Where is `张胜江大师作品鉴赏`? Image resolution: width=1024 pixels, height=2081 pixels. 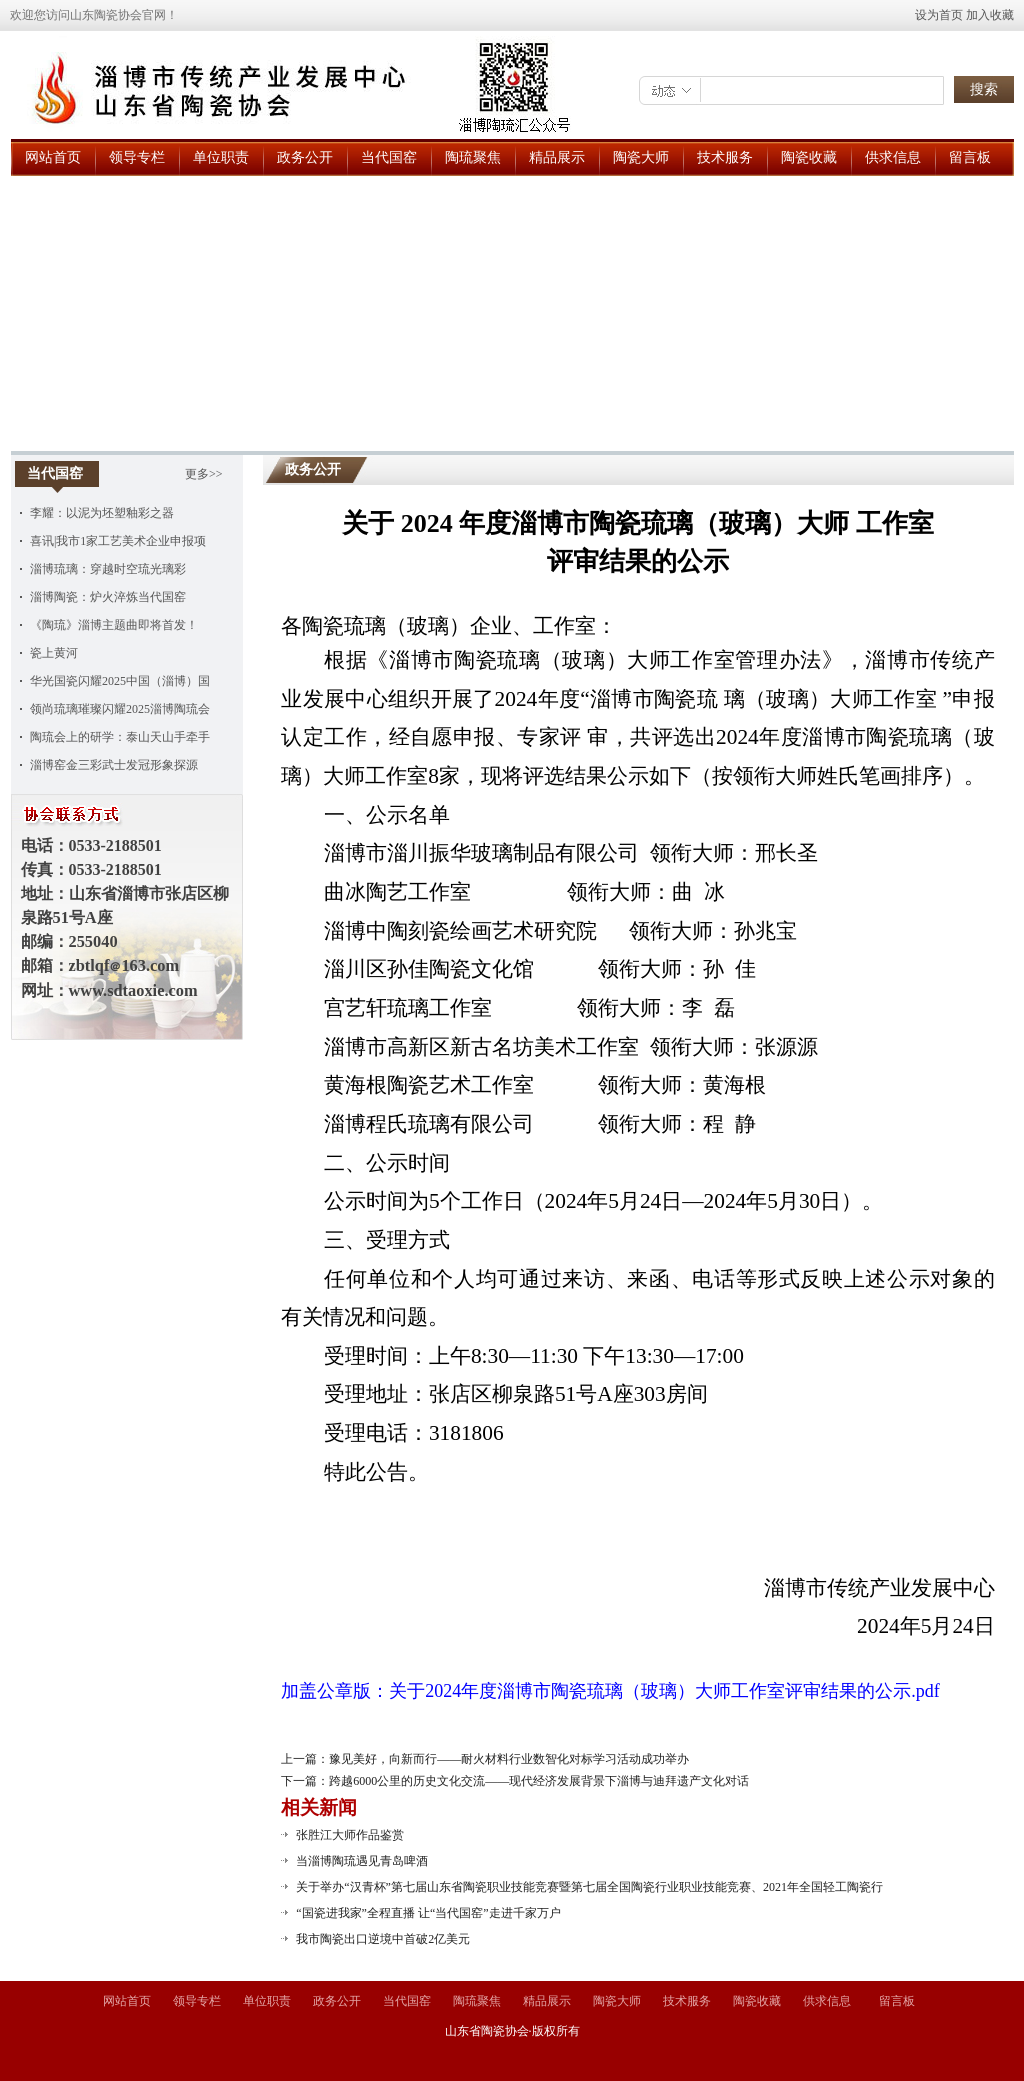
张胜江大师作品鉴赏 is located at coordinates (350, 1835).